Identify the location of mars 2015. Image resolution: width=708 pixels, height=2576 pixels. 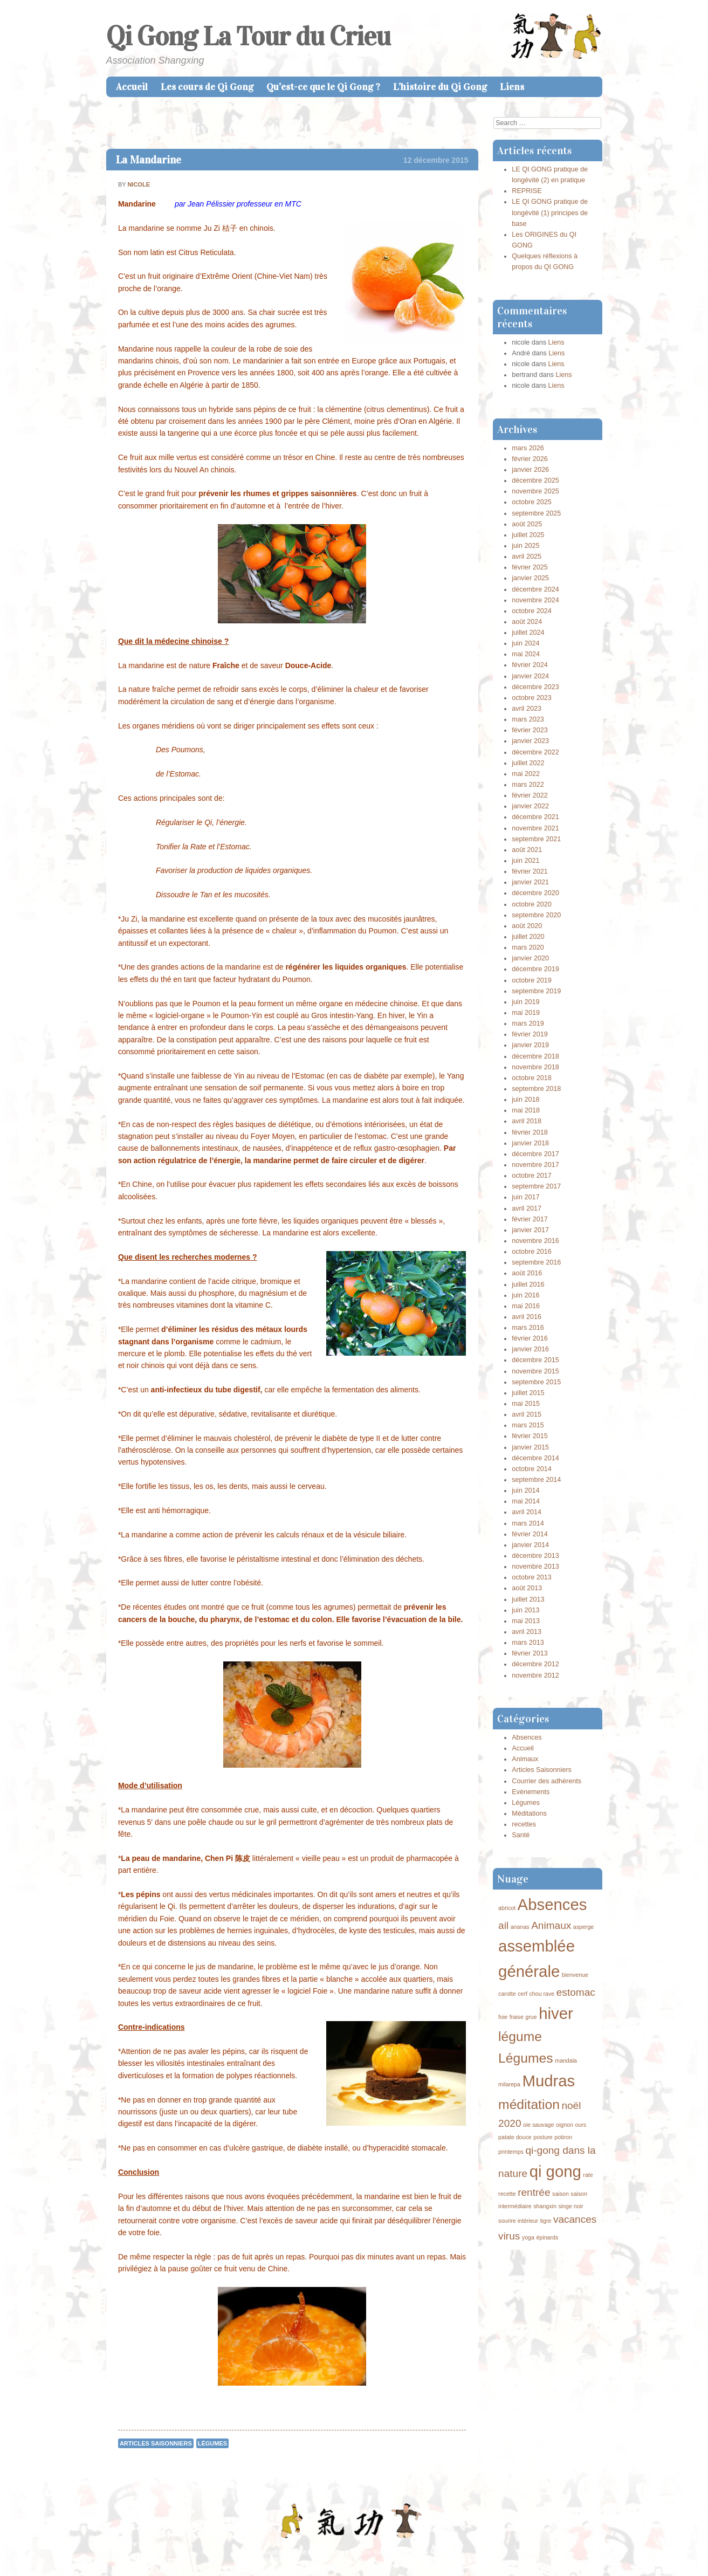
(528, 1425).